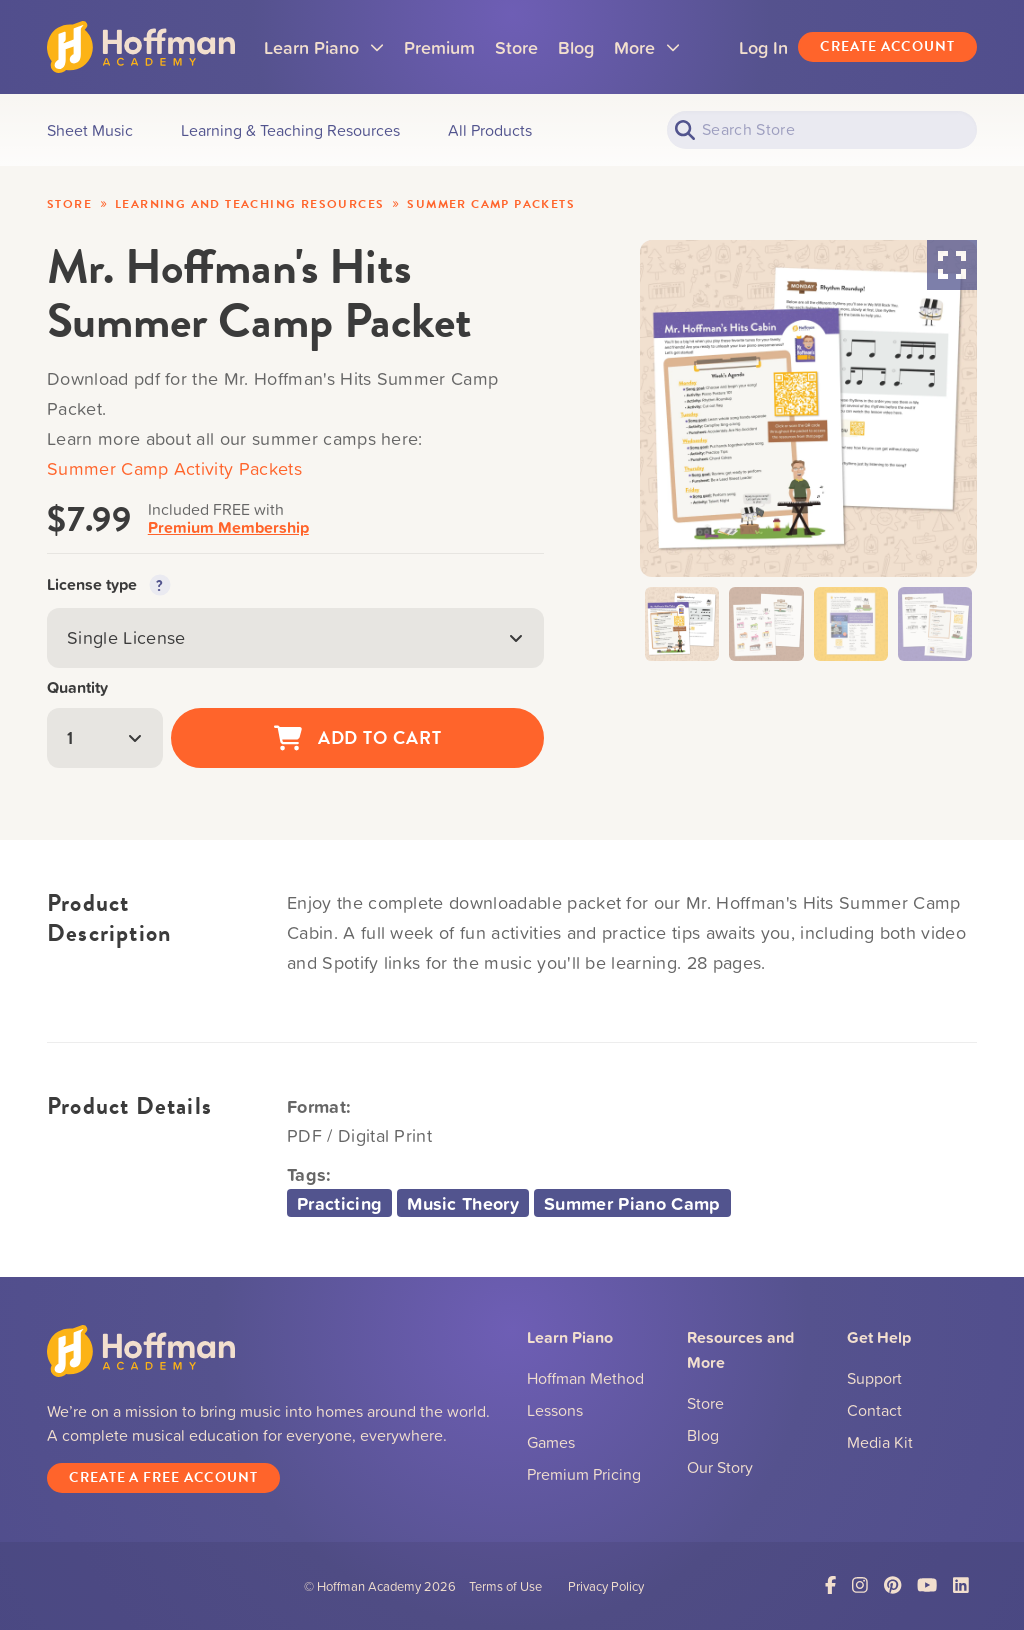 This screenshot has height=1630, width=1024. Describe the element at coordinates (720, 1467) in the screenshot. I see `Our Story` at that location.